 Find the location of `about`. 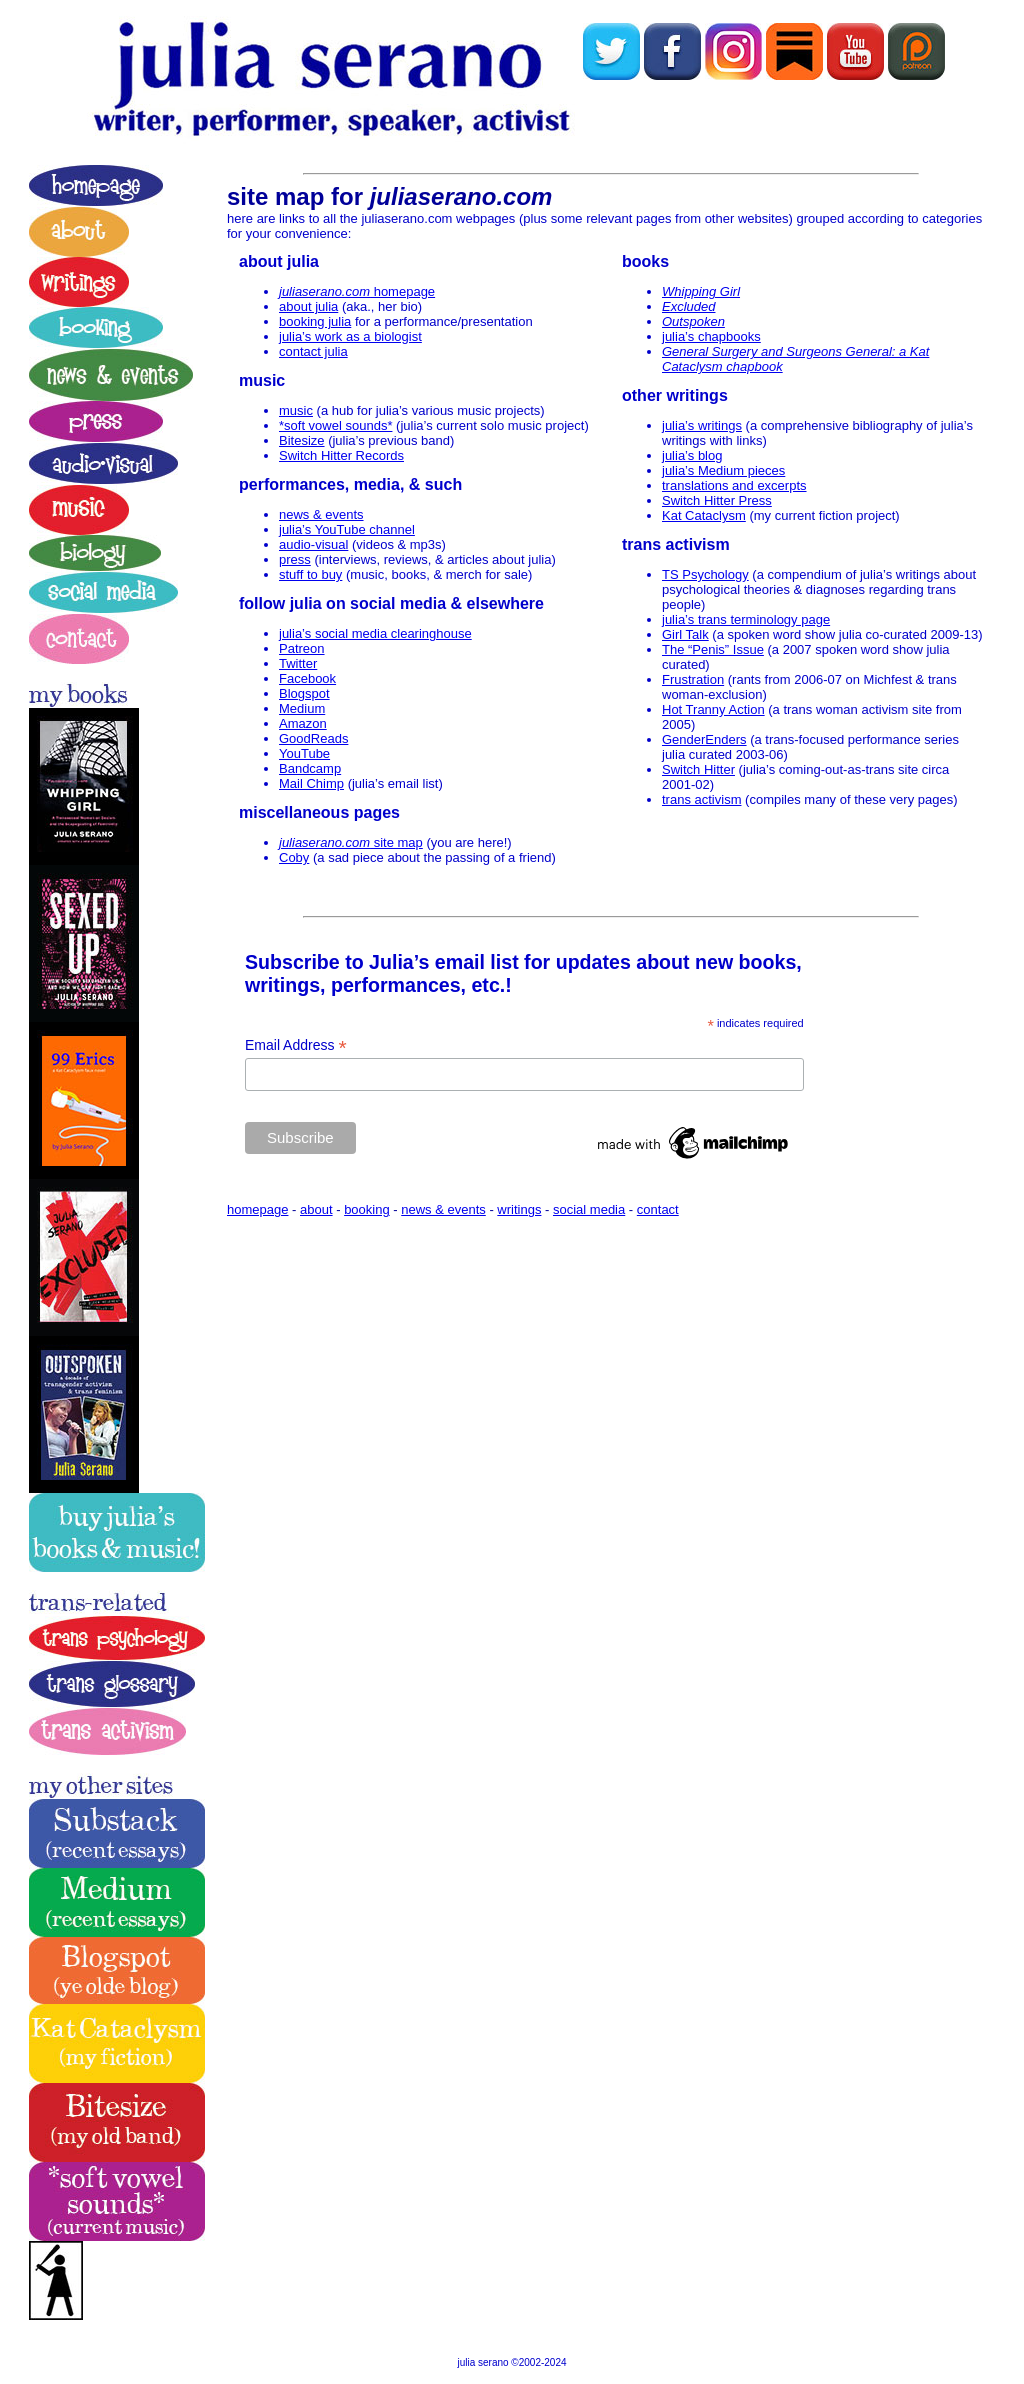

about is located at coordinates (316, 1209).